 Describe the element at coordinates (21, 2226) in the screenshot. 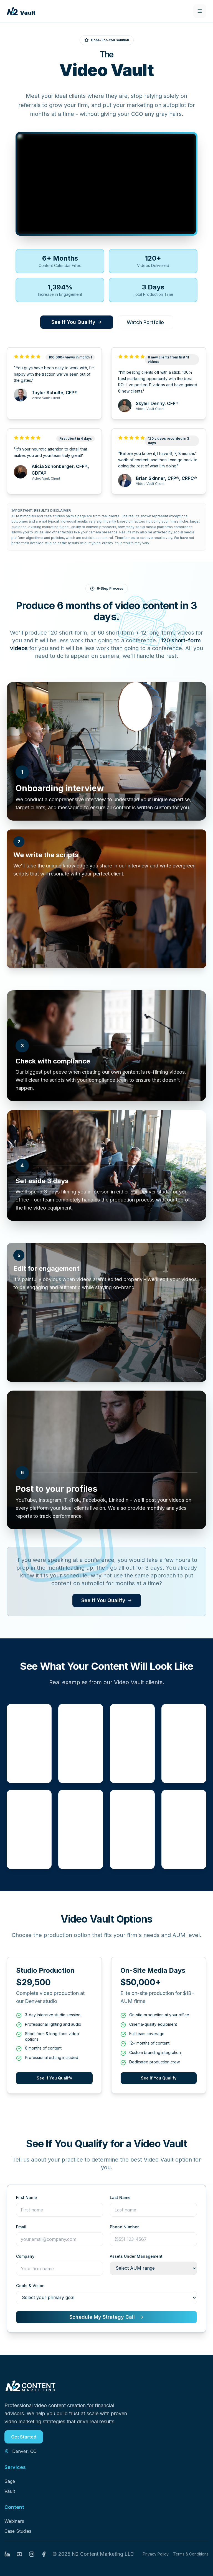

I see `Email` at that location.